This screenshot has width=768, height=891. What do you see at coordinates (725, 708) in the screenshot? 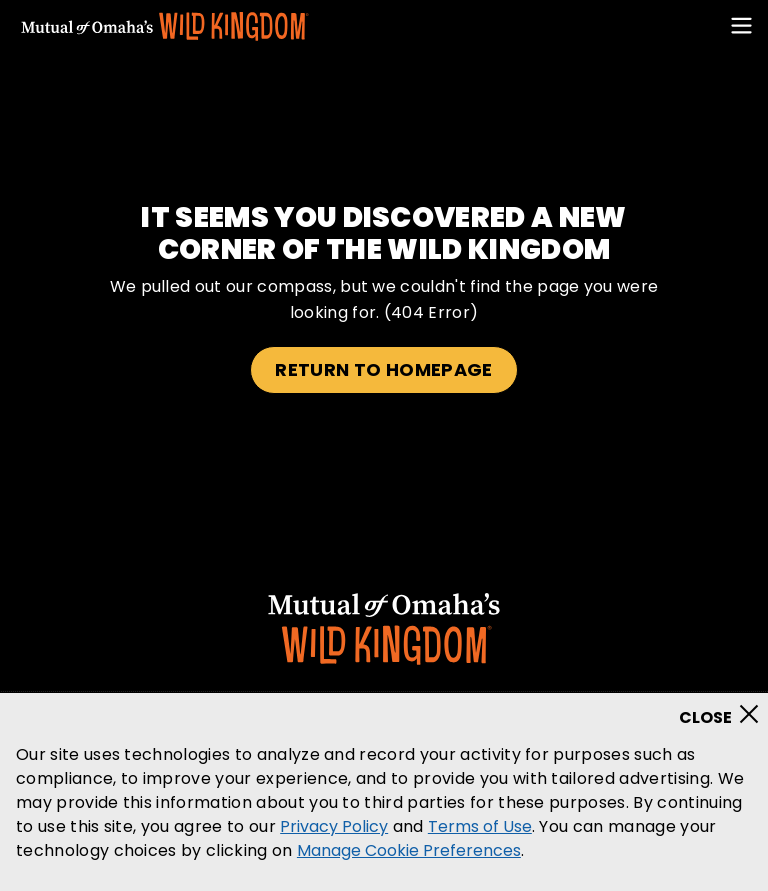
I see `[Close]` at bounding box center [725, 708].